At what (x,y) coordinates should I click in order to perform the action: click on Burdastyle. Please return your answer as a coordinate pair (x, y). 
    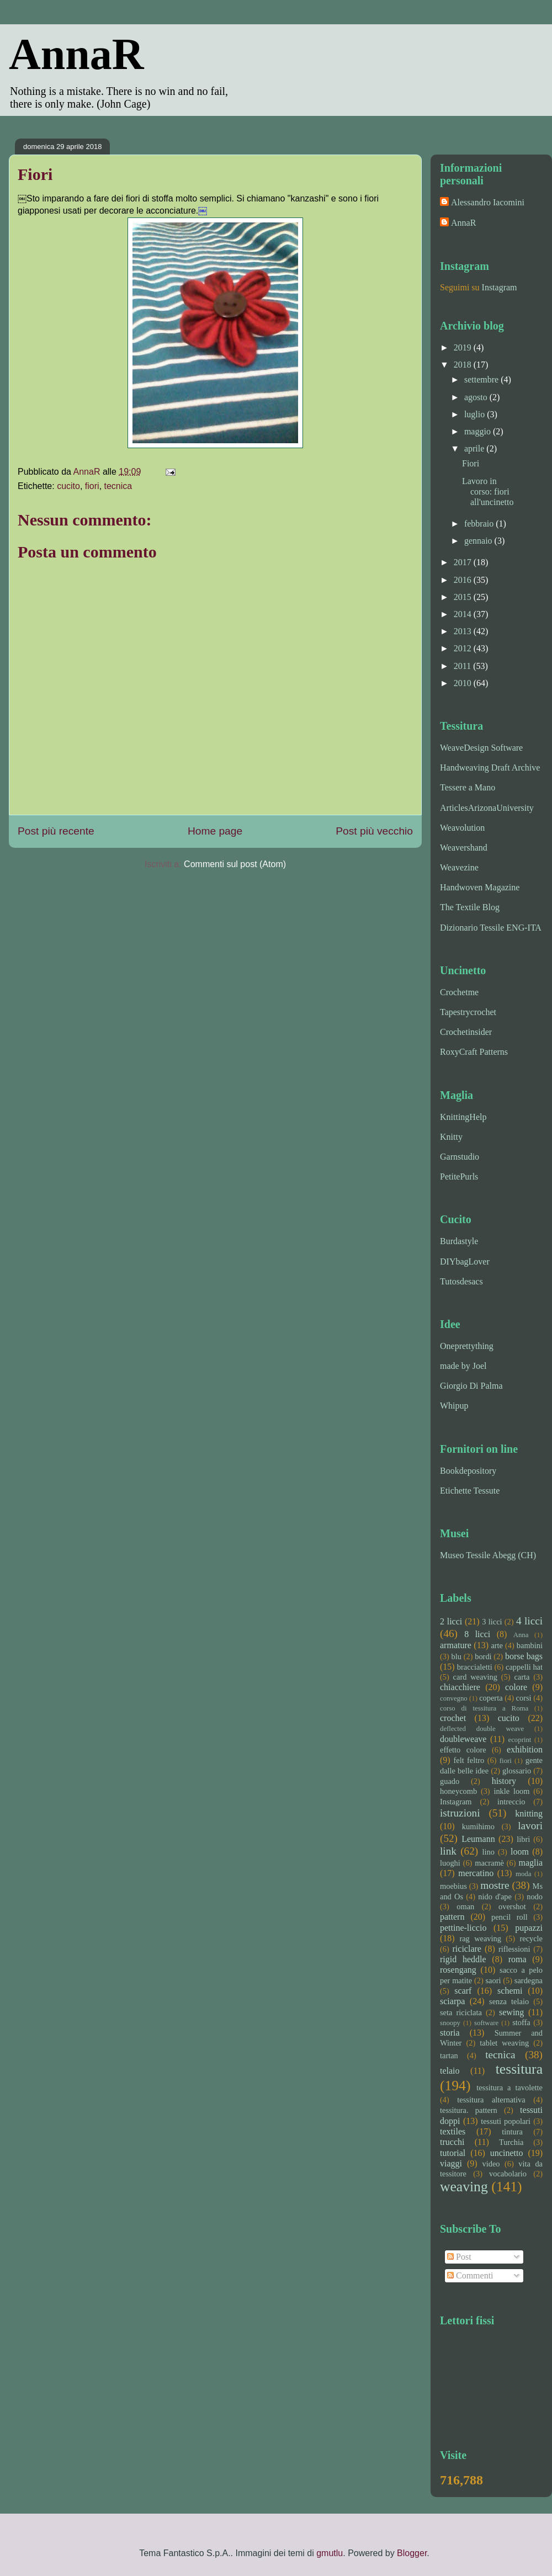
    Looking at the image, I should click on (459, 1241).